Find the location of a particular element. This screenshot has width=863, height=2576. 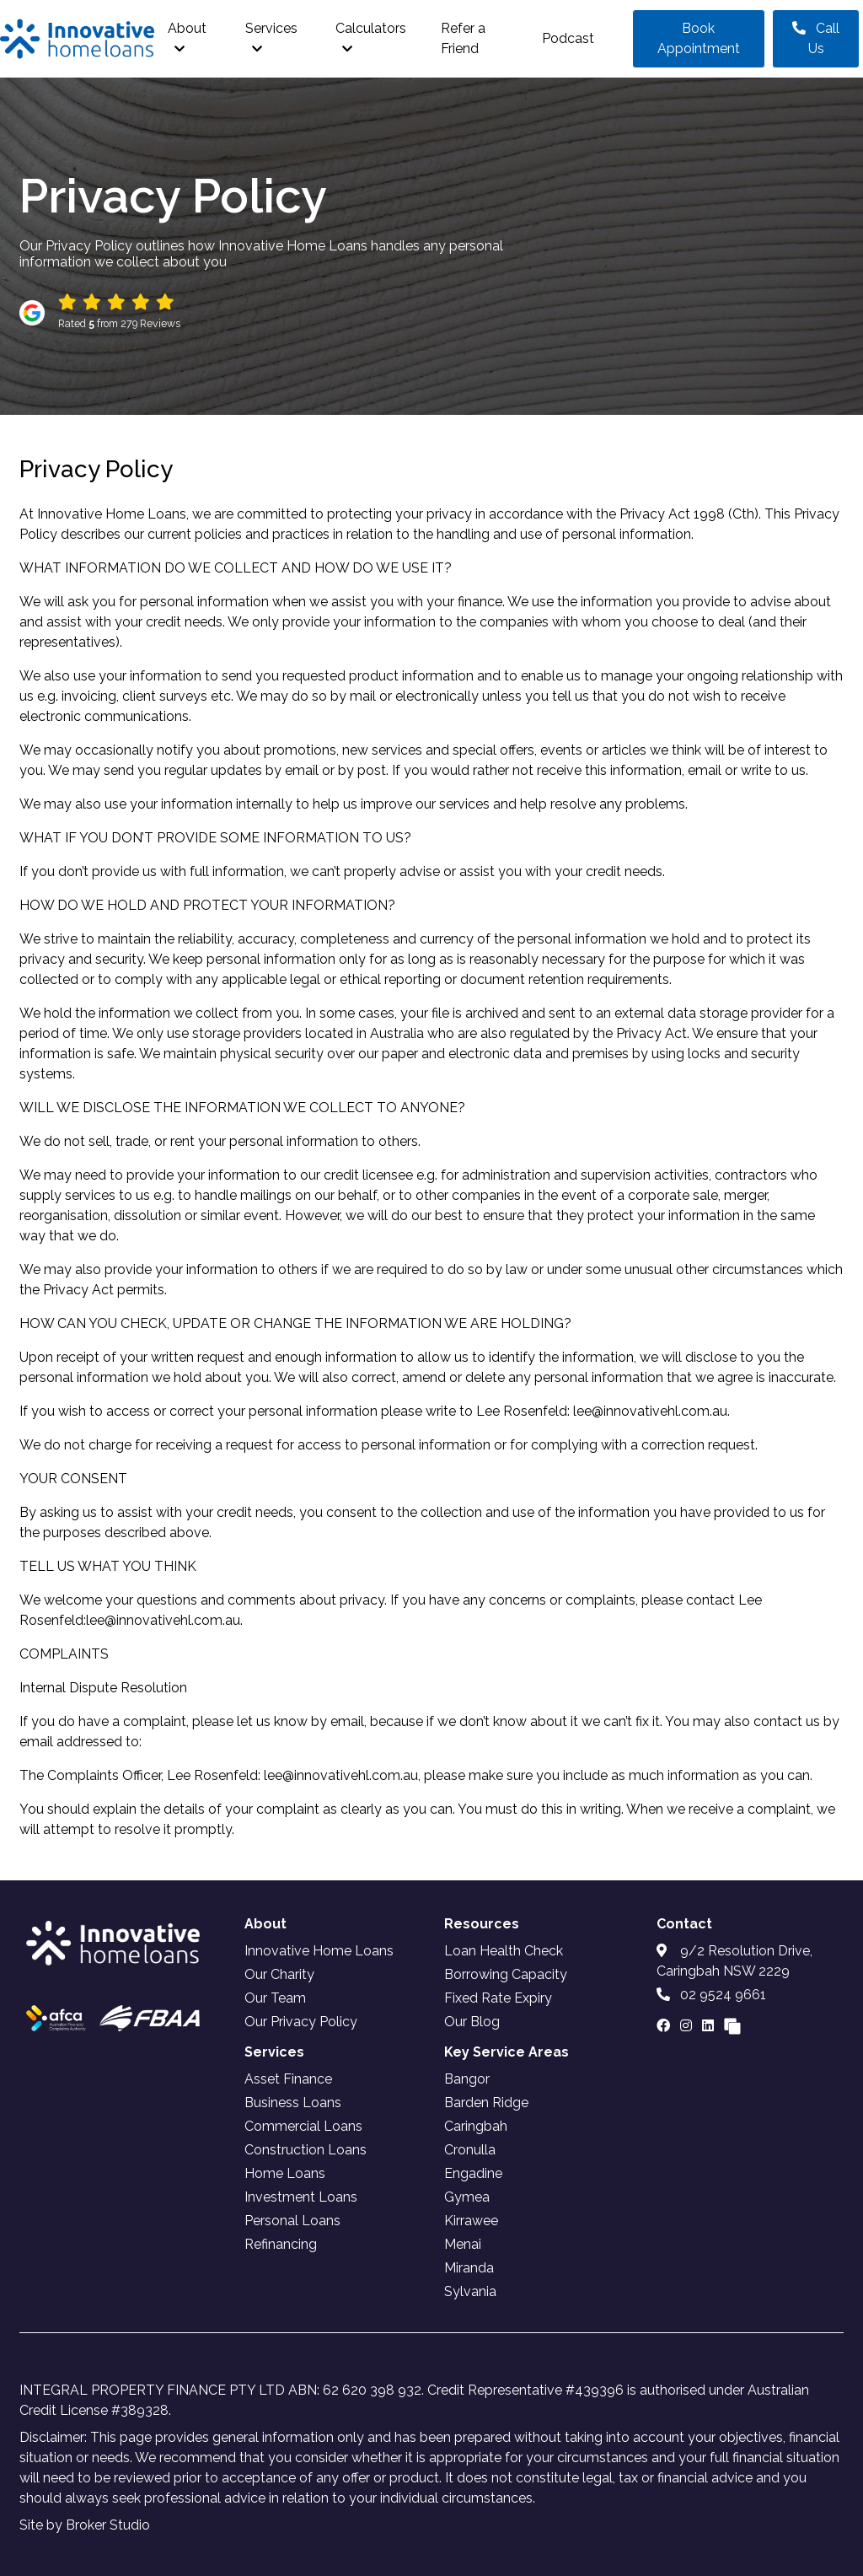

[Link to Facebook] is located at coordinates (665, 2026).